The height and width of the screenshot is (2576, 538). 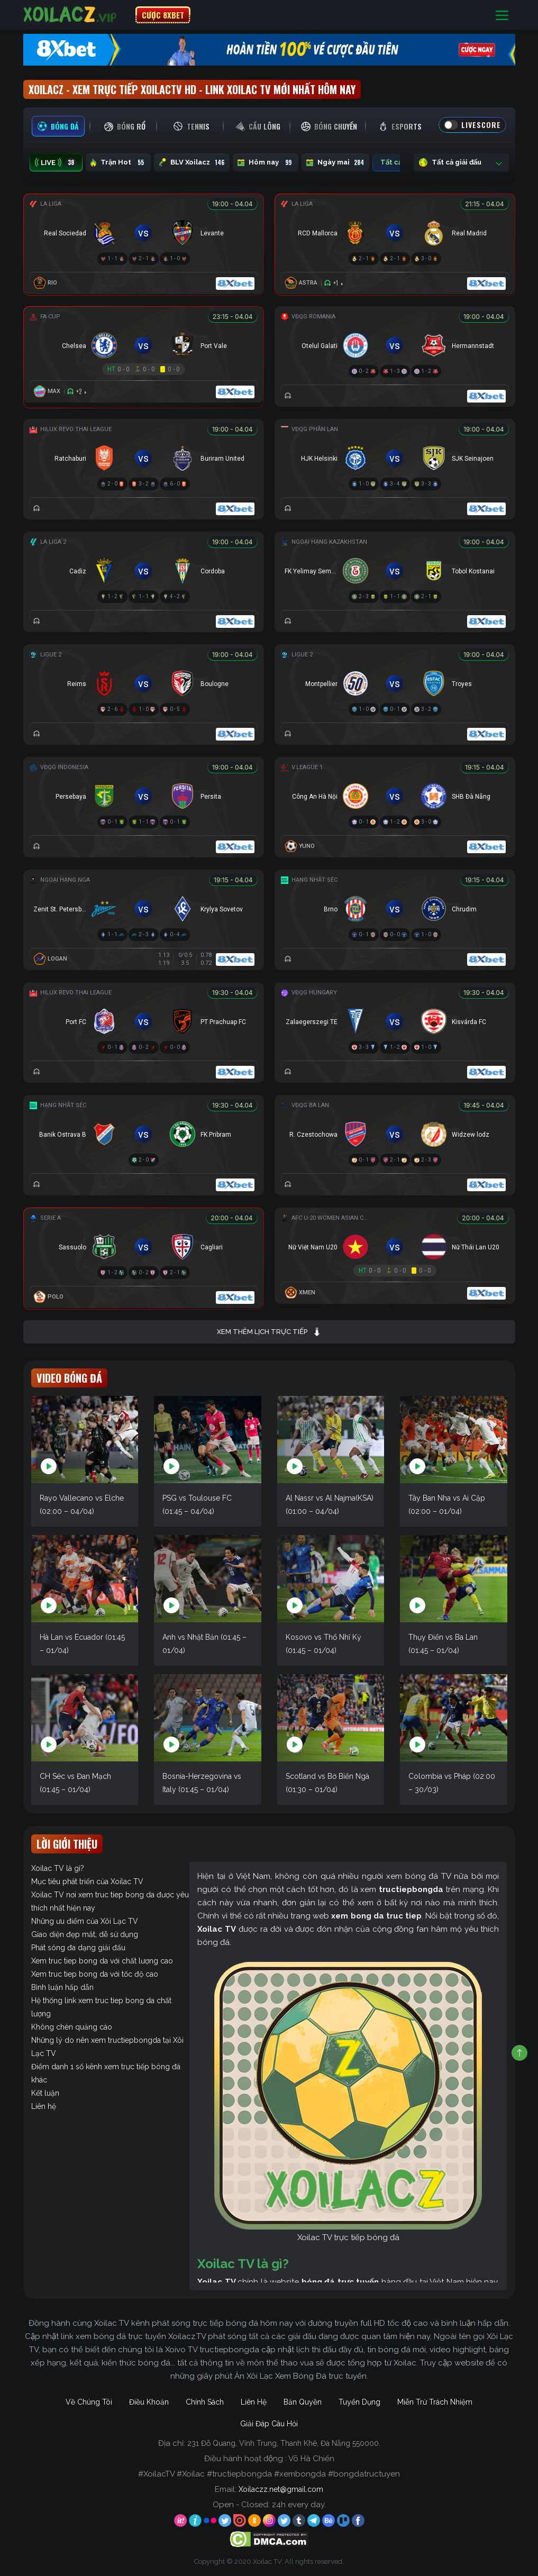 I want to click on Liên Hệ, so click(x=254, y=2402).